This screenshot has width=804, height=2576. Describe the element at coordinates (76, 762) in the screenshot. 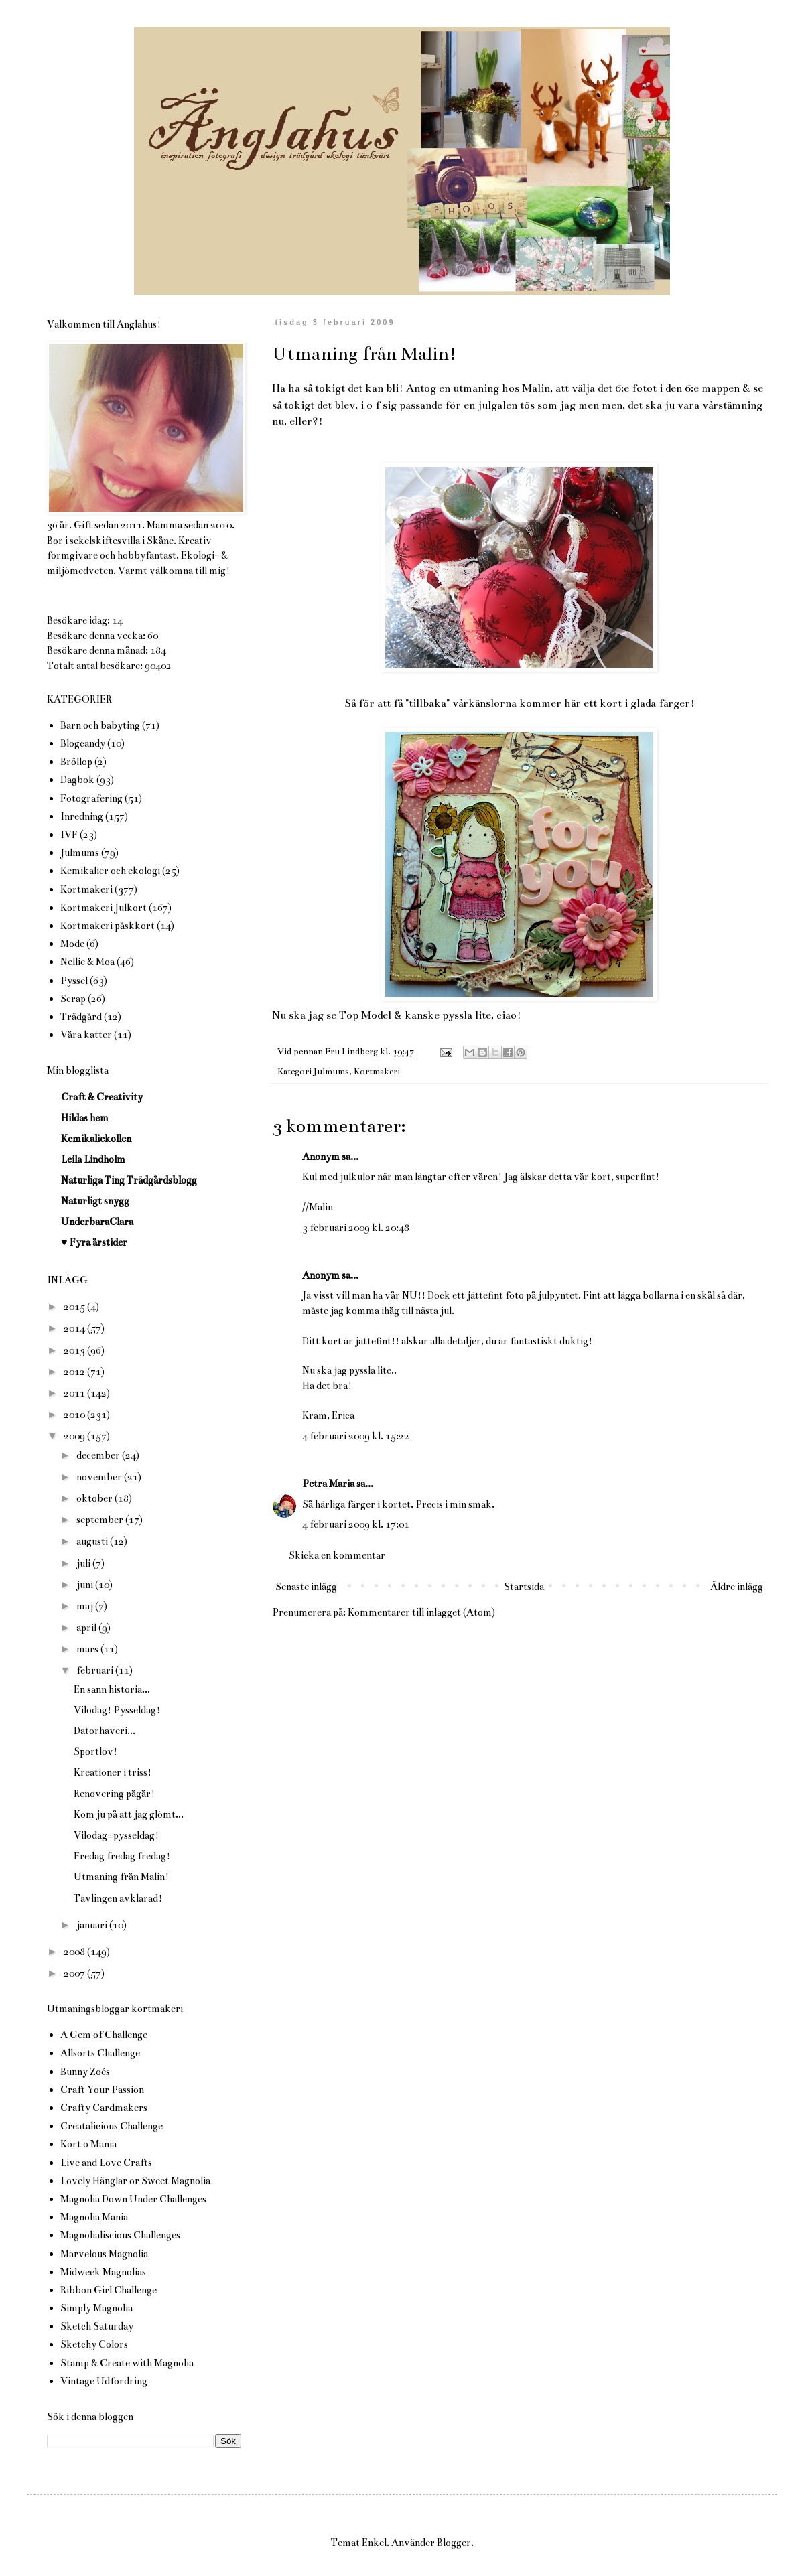

I see `Bröllop` at that location.